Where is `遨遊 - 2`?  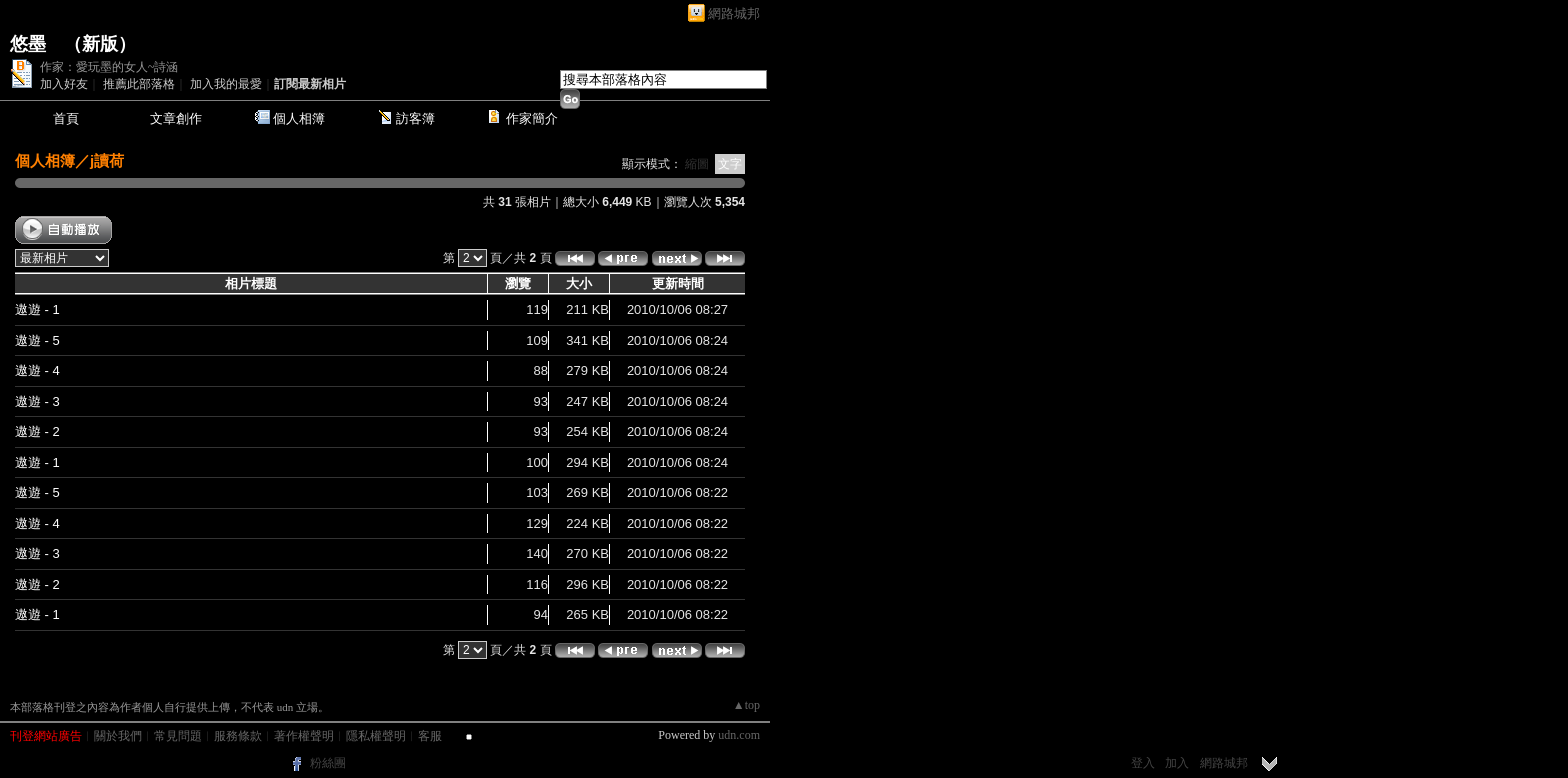
遨遊 - 2 is located at coordinates (37, 431).